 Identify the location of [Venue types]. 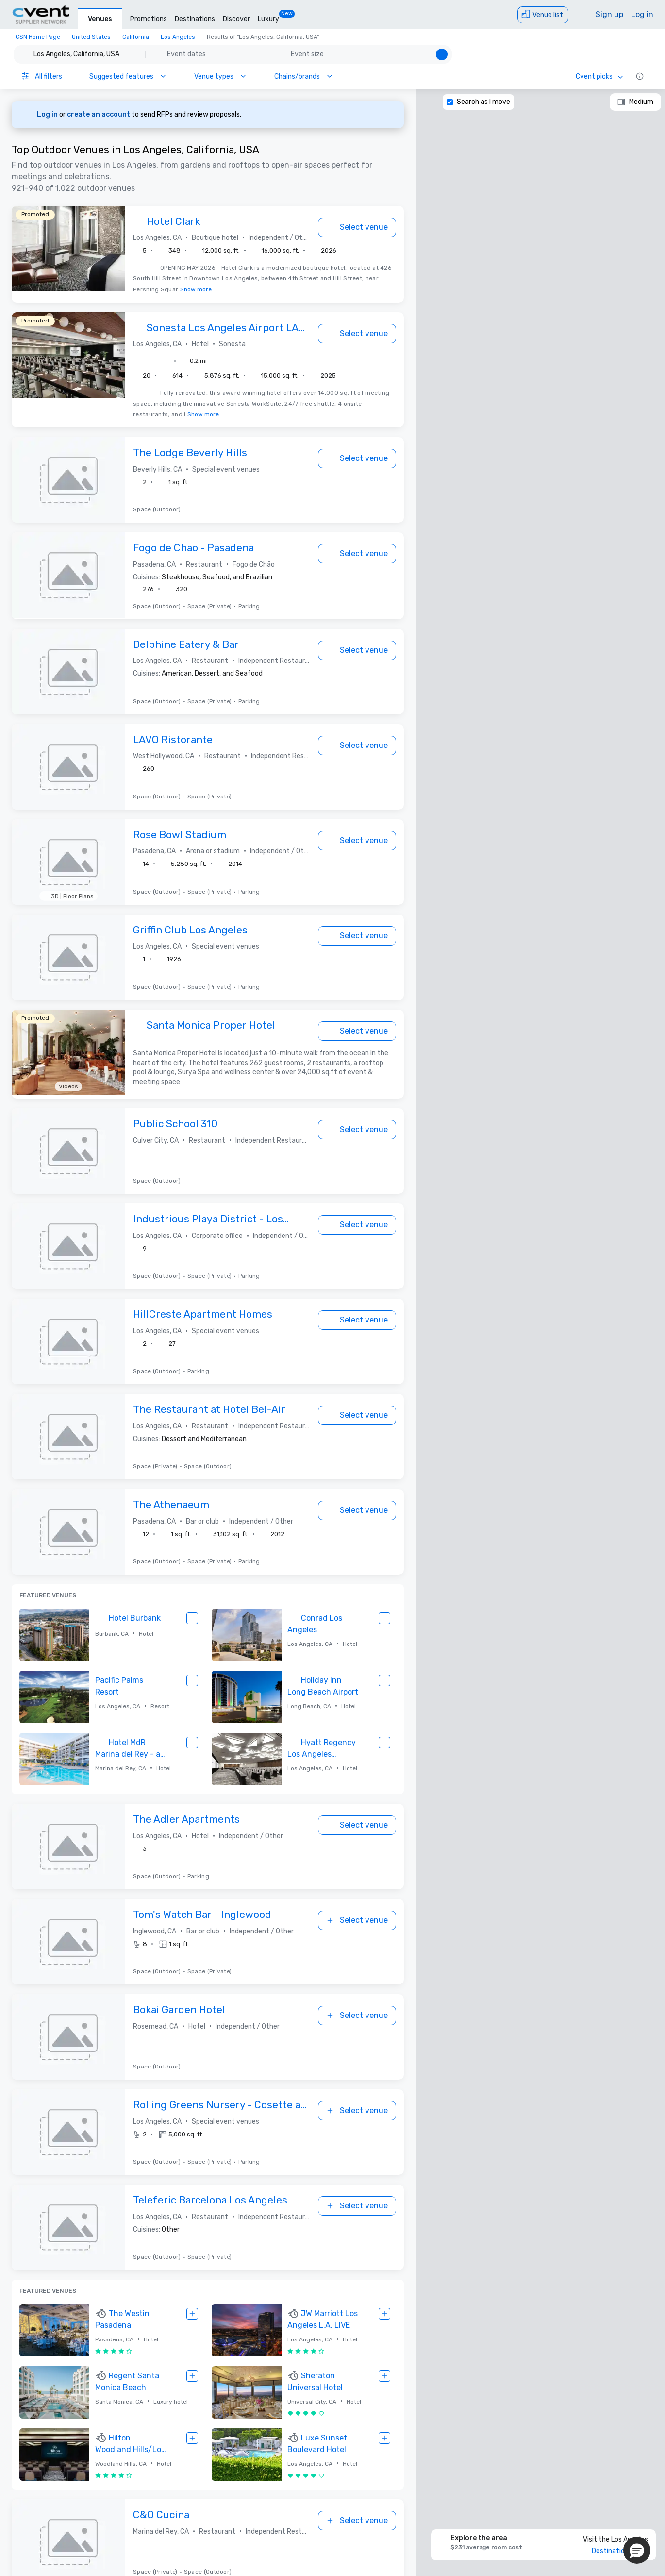
(221, 76).